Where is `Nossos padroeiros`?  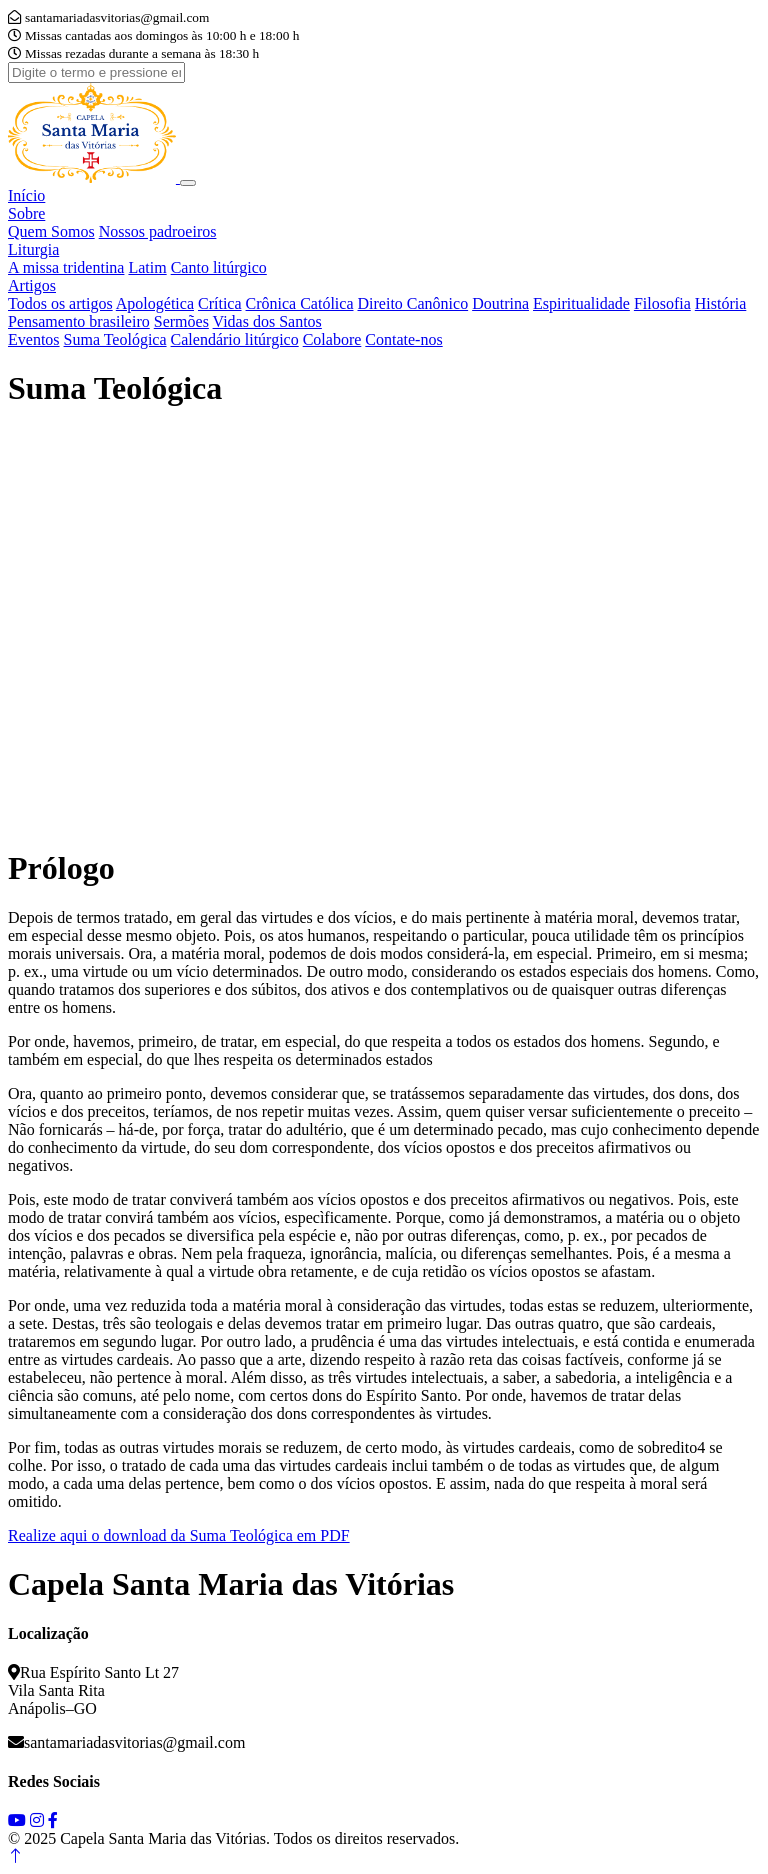 Nossos padroeiros is located at coordinates (158, 231).